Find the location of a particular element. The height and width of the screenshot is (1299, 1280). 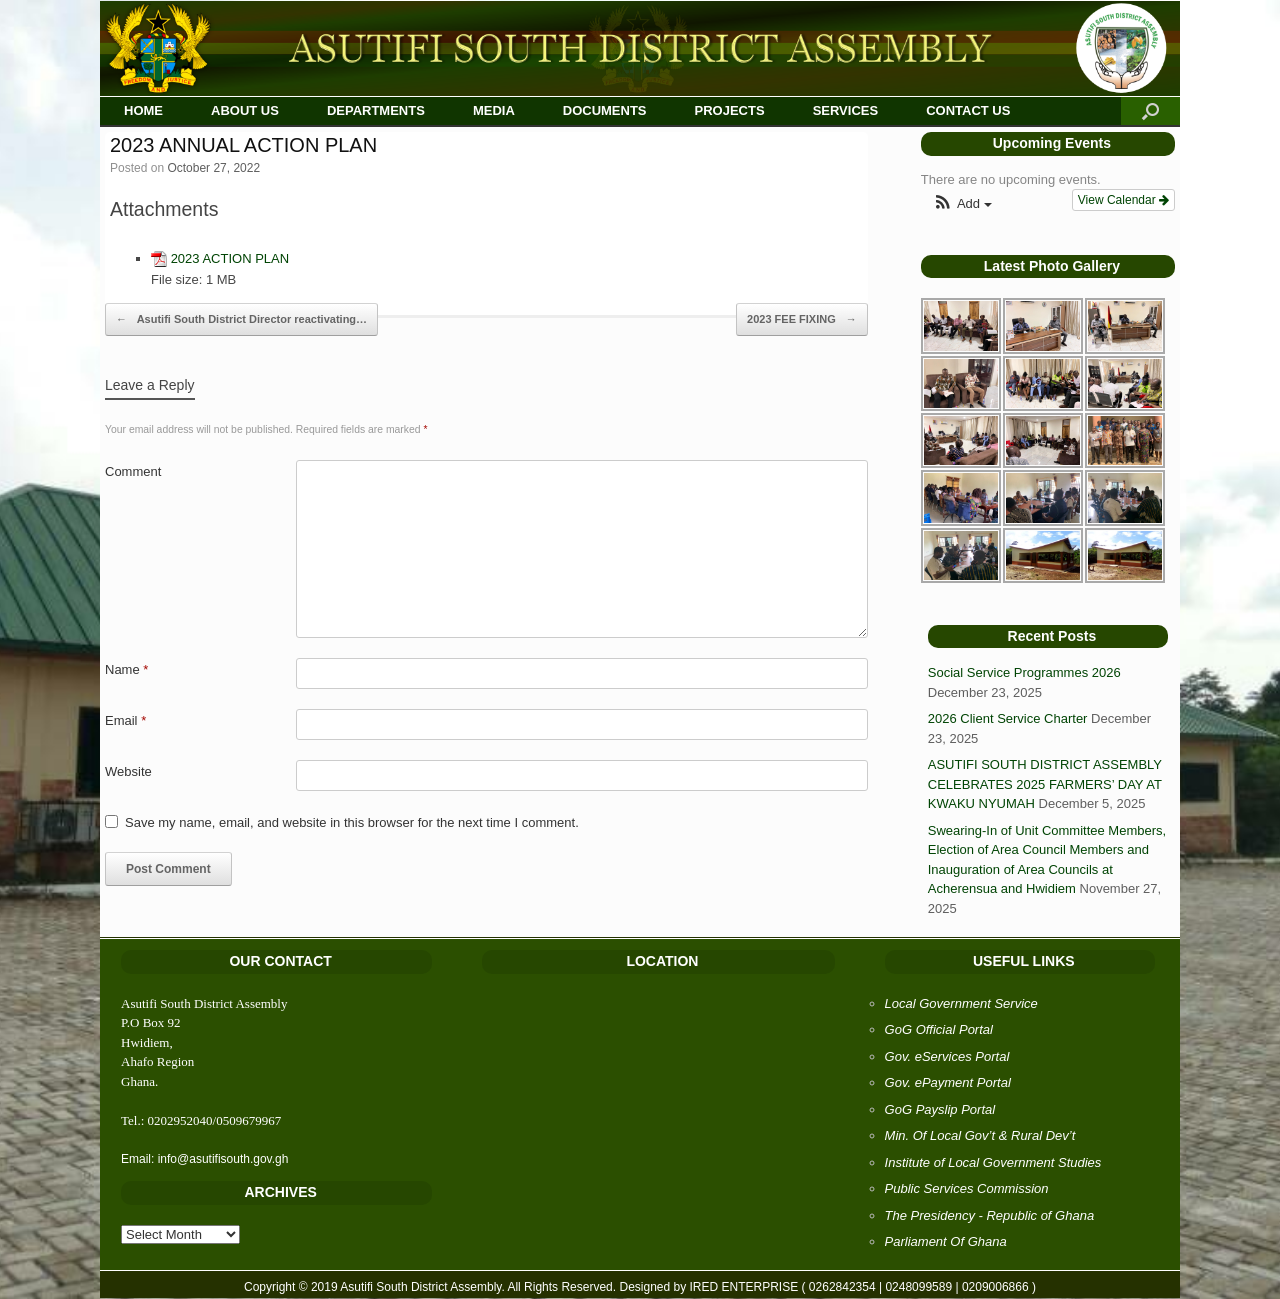

Save my name, email, and website in this browser for the next time I comment. is located at coordinates (352, 822).